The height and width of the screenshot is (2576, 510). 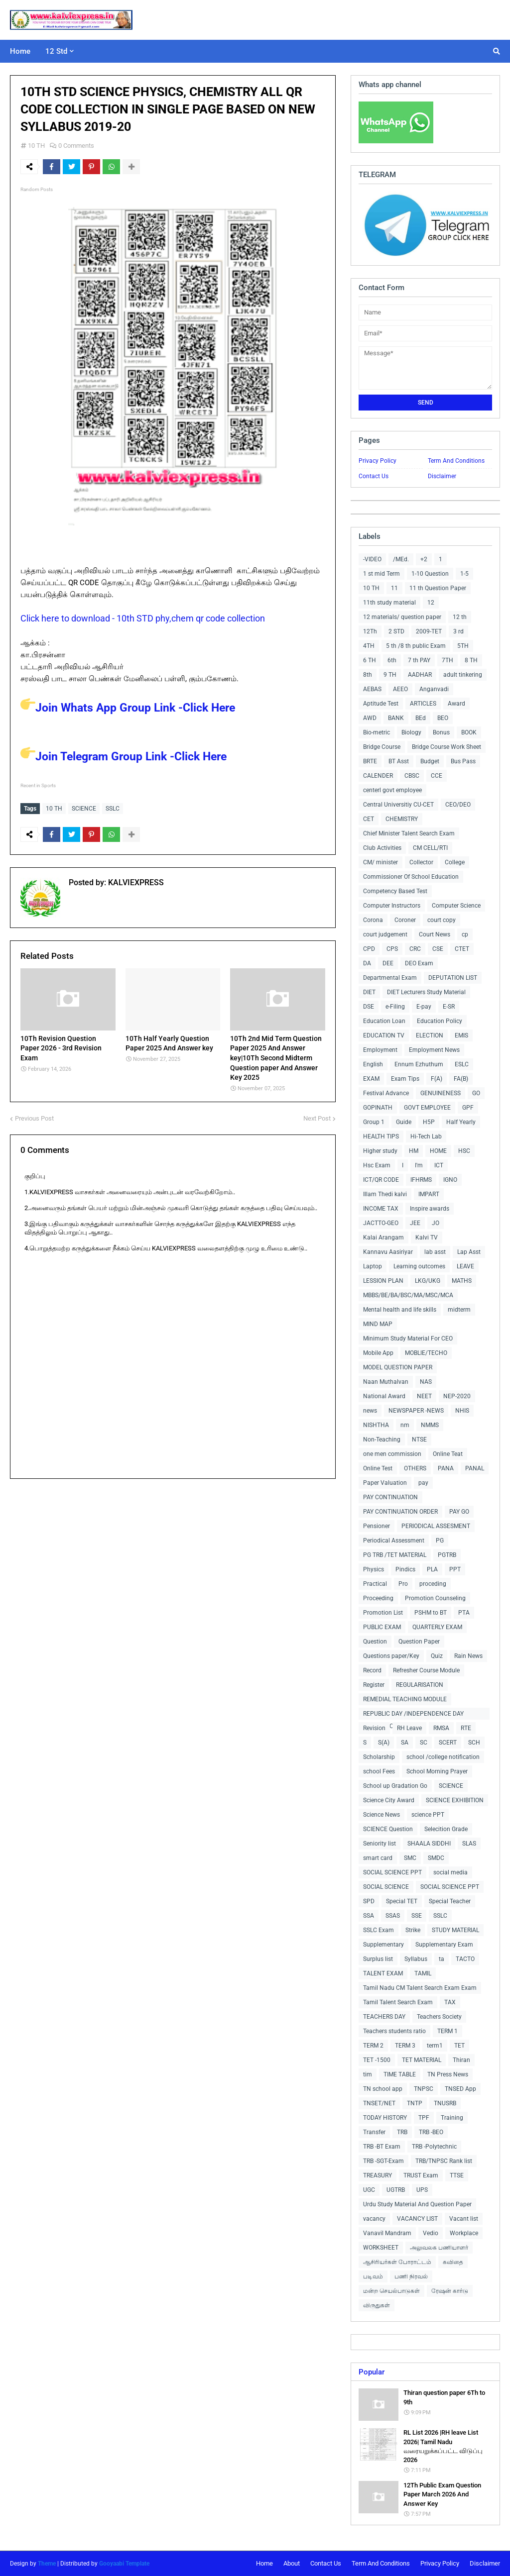 What do you see at coordinates (392, 948) in the screenshot?
I see `CPS` at bounding box center [392, 948].